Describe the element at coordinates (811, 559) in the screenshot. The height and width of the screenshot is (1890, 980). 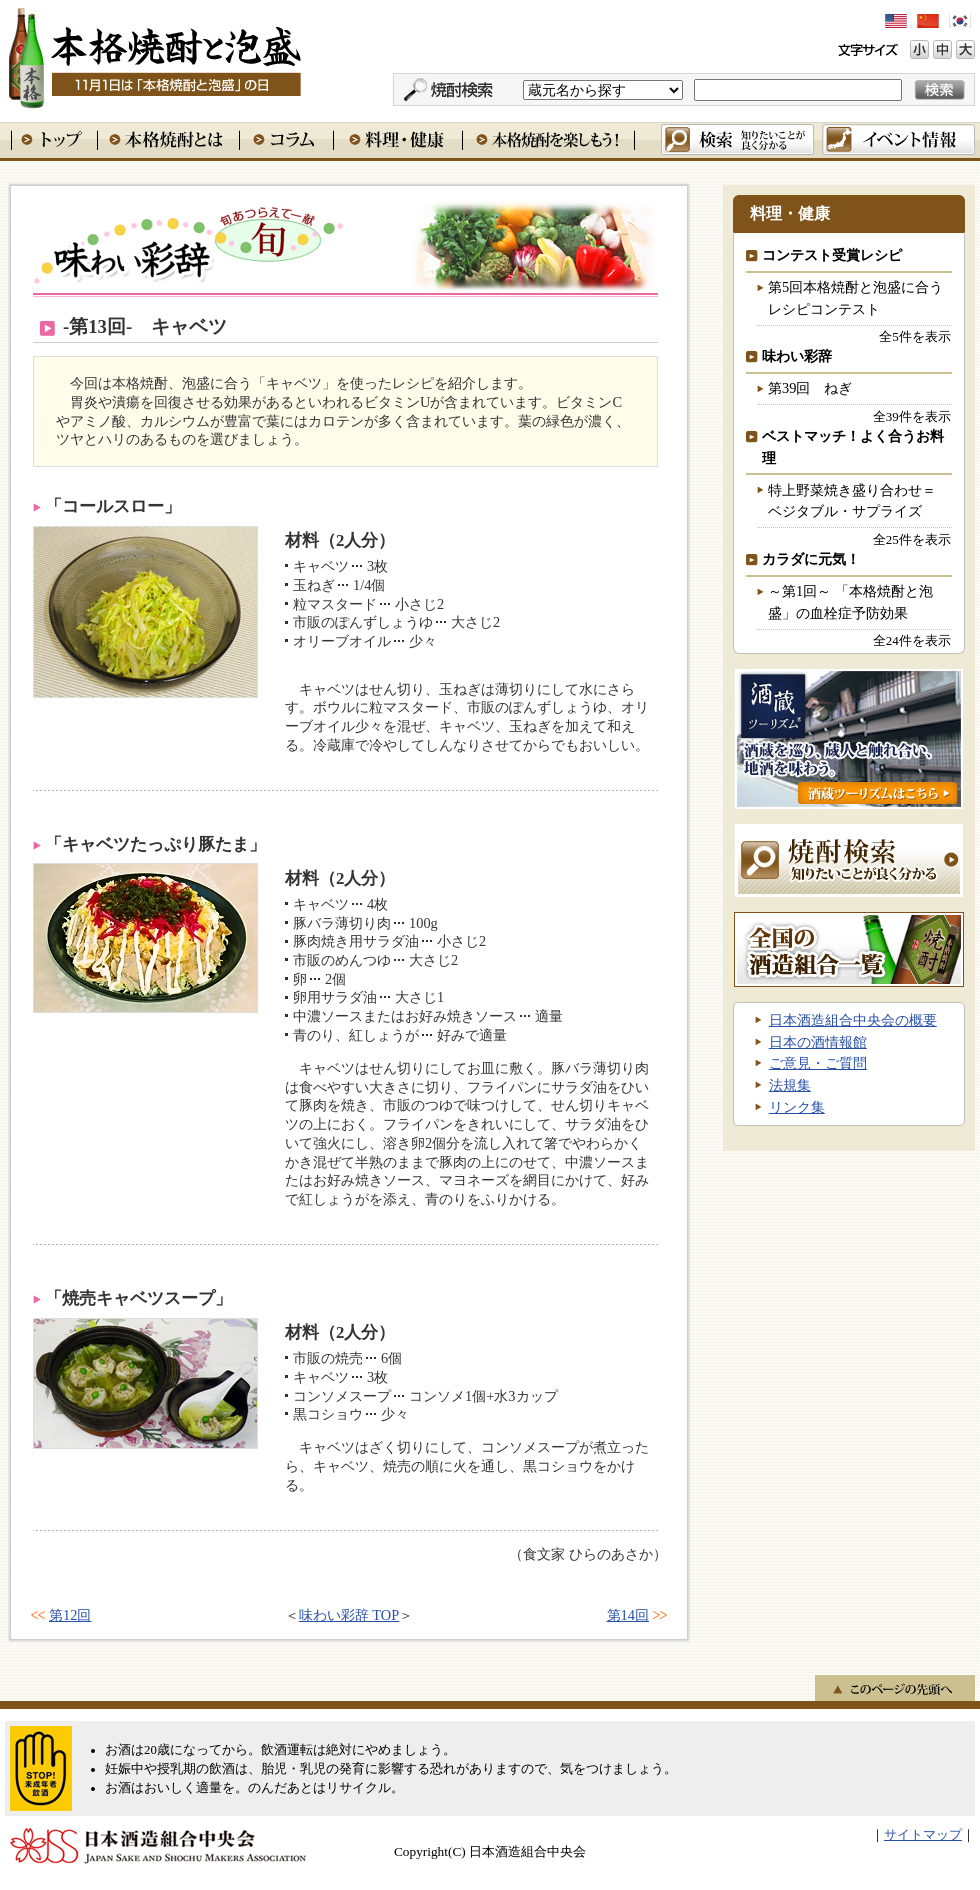
I see `カラダに元気！` at that location.